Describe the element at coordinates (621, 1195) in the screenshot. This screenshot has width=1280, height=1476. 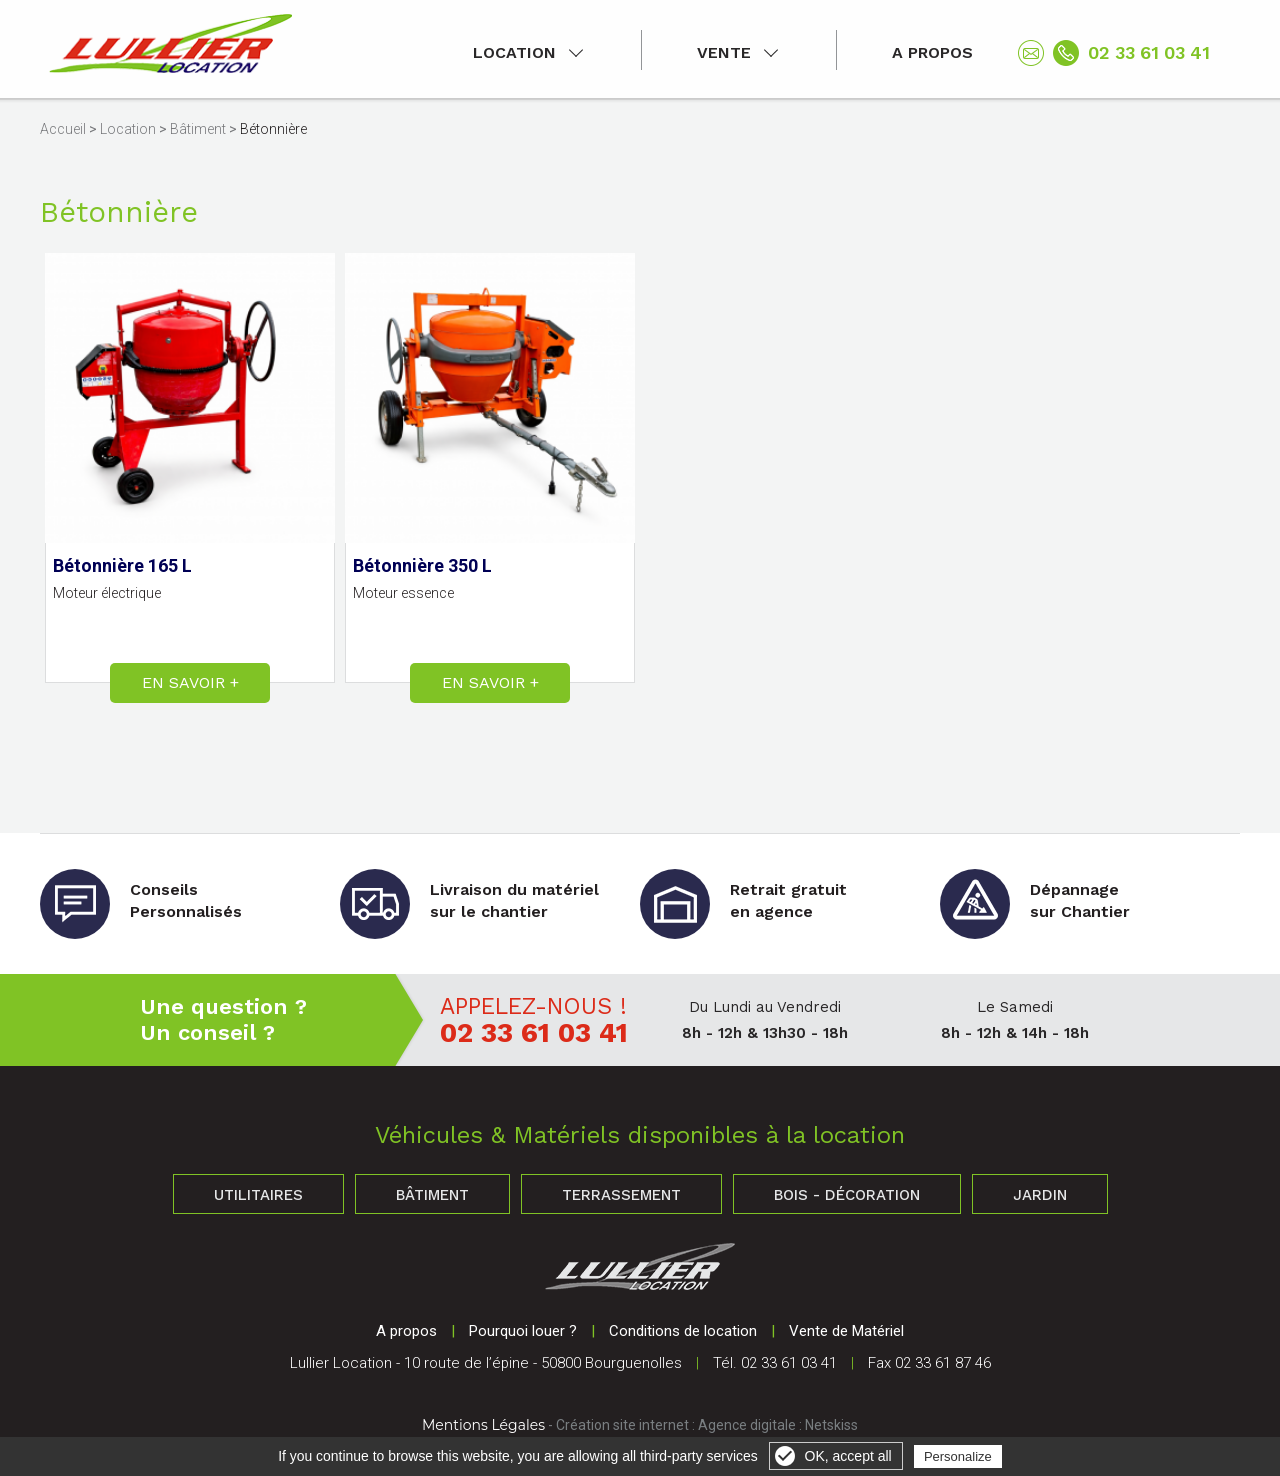
I see `Terrassement` at that location.